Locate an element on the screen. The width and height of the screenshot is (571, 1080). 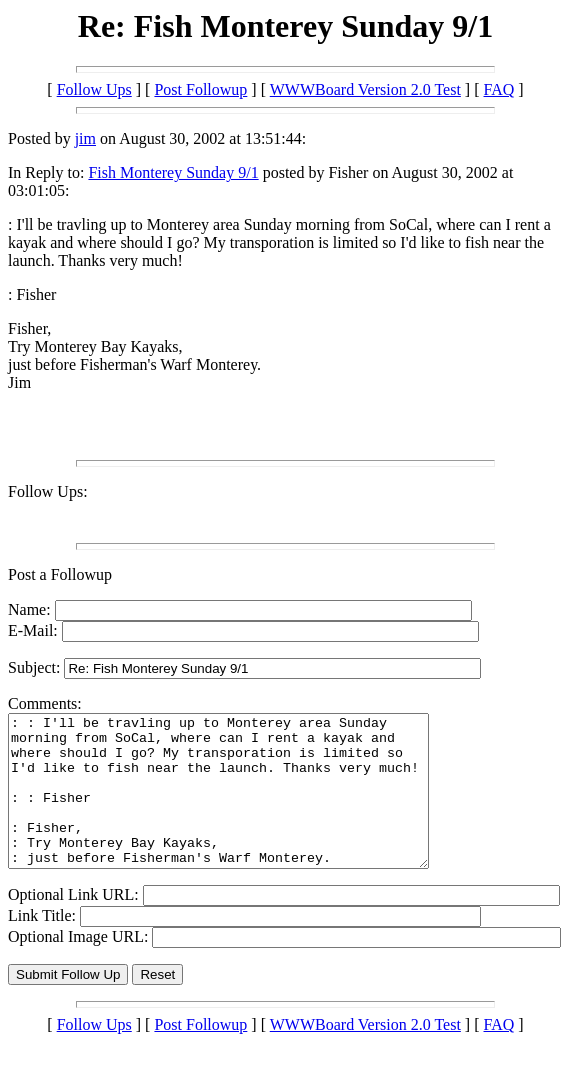
Follow Ups: is located at coordinates (48, 491).